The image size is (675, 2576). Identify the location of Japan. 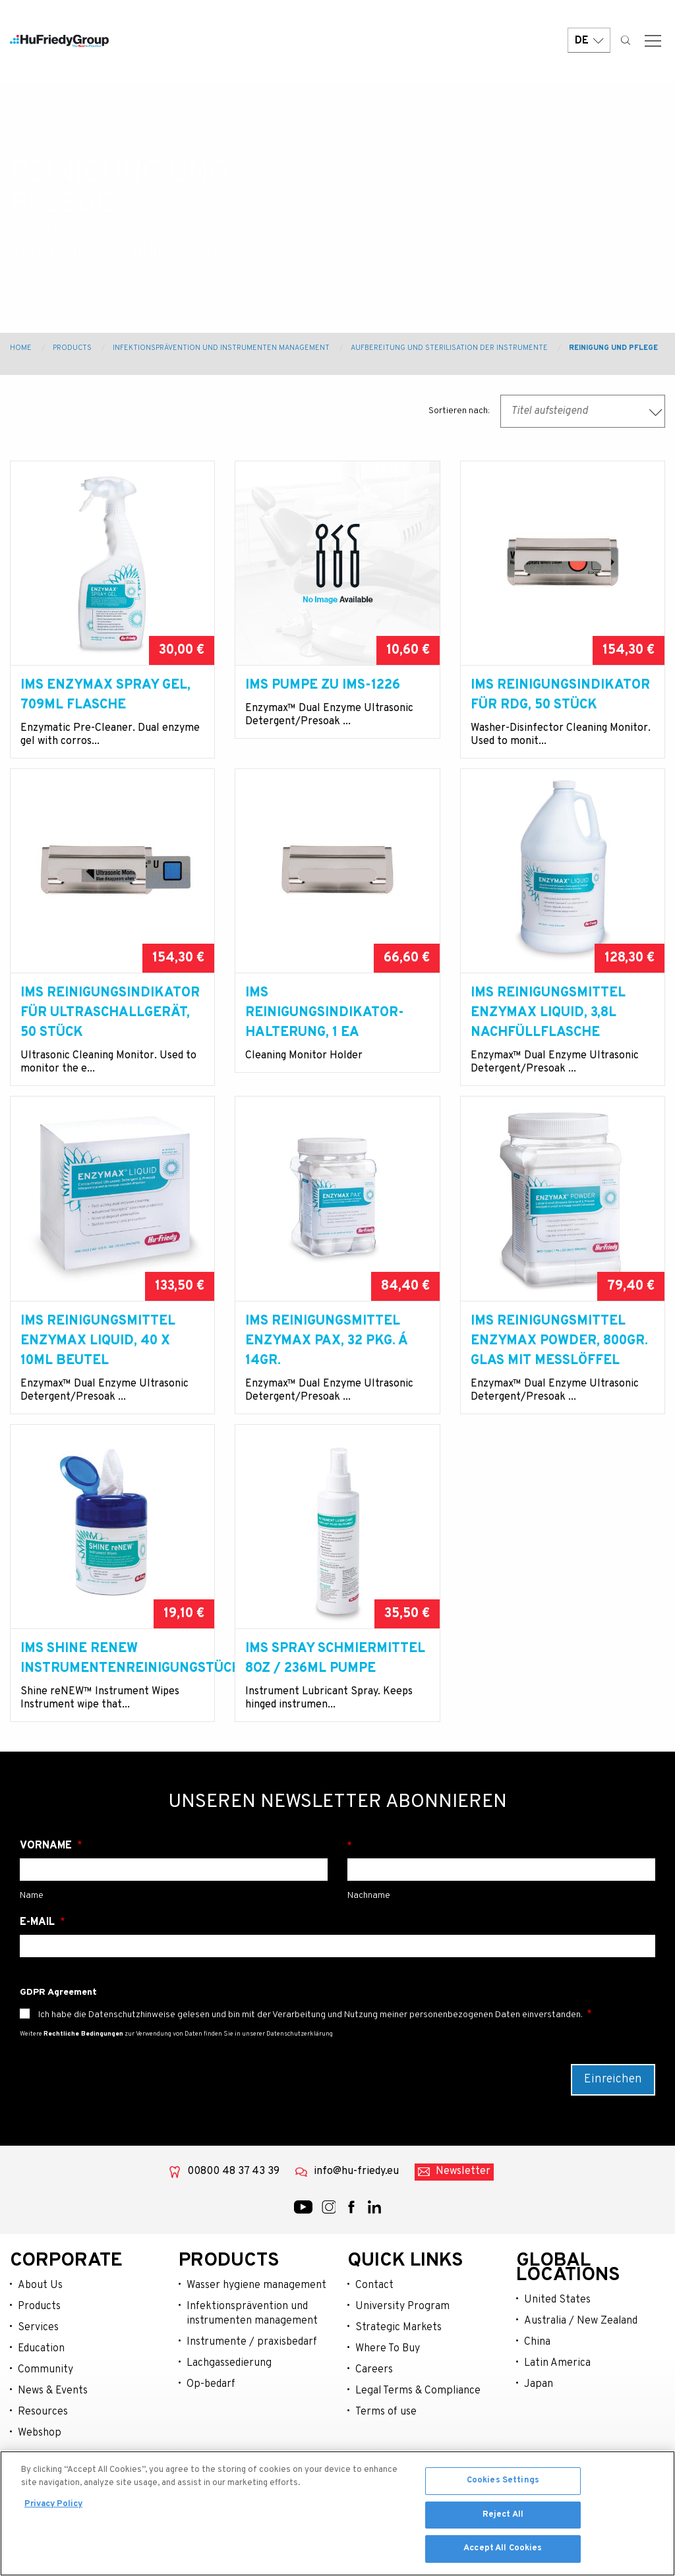
(538, 2423).